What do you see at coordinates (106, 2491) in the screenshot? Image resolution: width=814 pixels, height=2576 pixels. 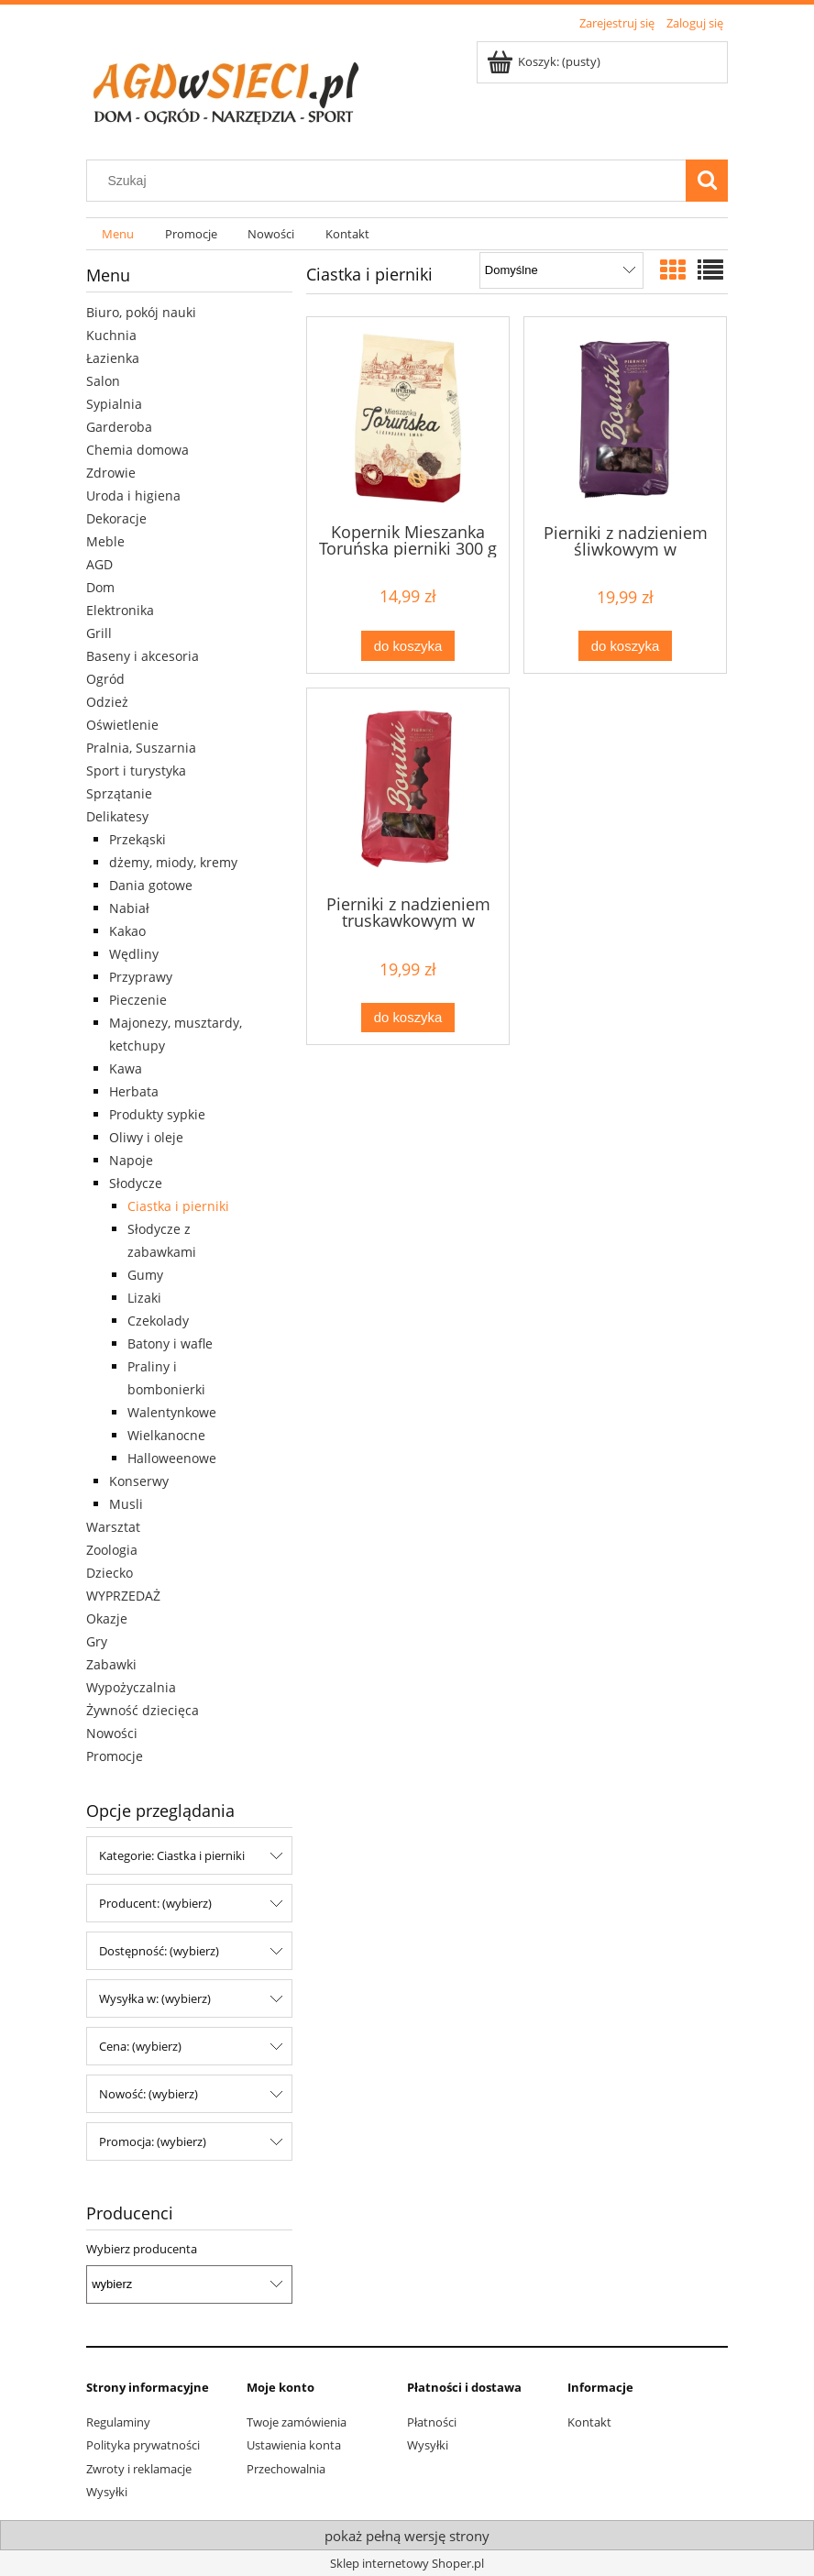 I see `Wysyłki` at bounding box center [106, 2491].